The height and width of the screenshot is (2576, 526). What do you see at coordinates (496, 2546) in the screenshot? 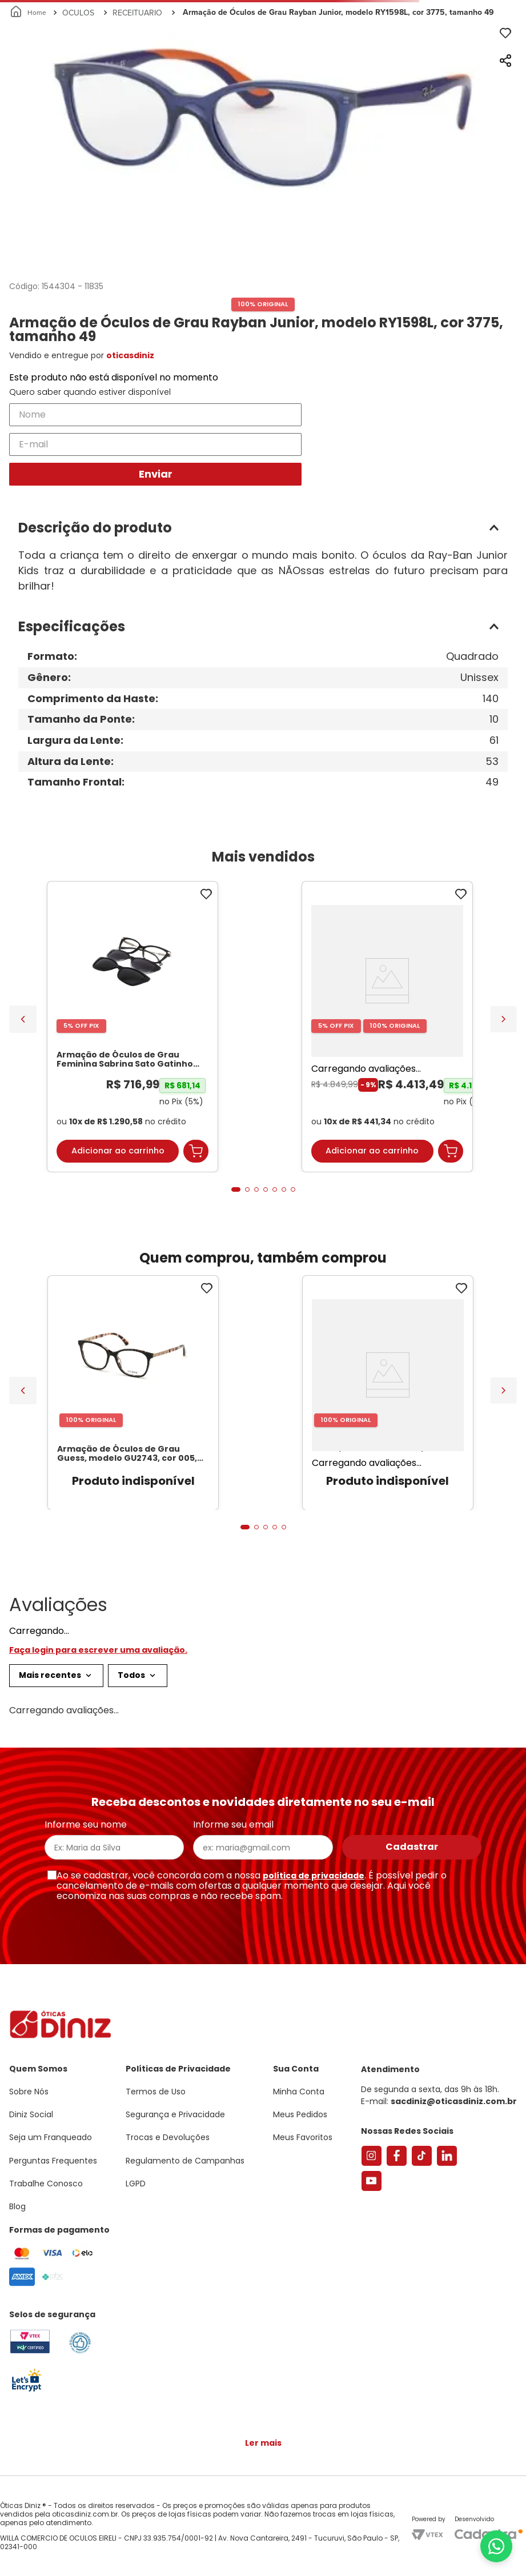
I see `[Abrir menu do WhatsApp]` at bounding box center [496, 2546].